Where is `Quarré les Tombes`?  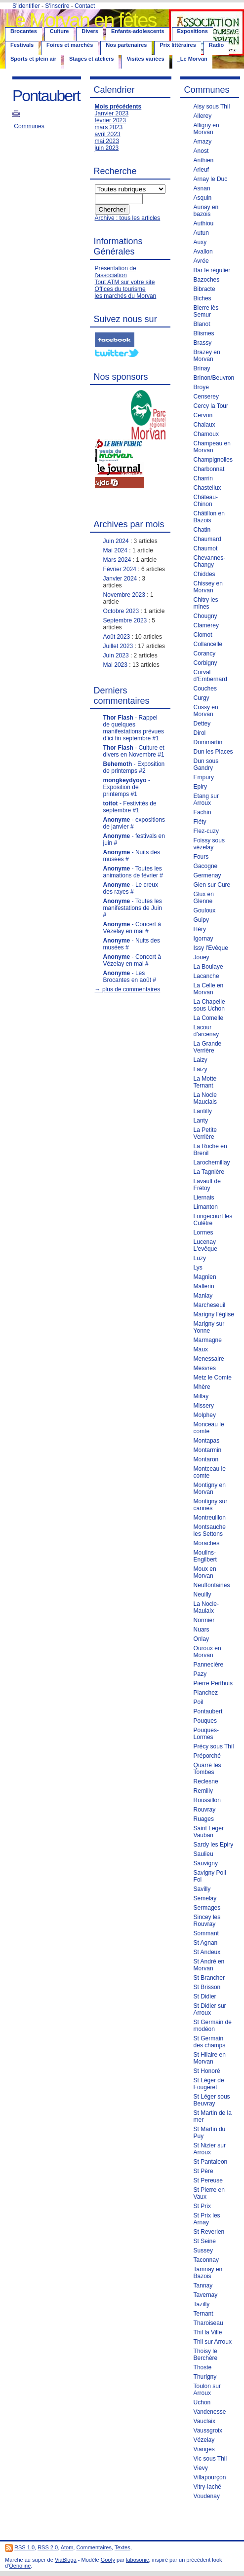 Quarré les Tombes is located at coordinates (207, 1769).